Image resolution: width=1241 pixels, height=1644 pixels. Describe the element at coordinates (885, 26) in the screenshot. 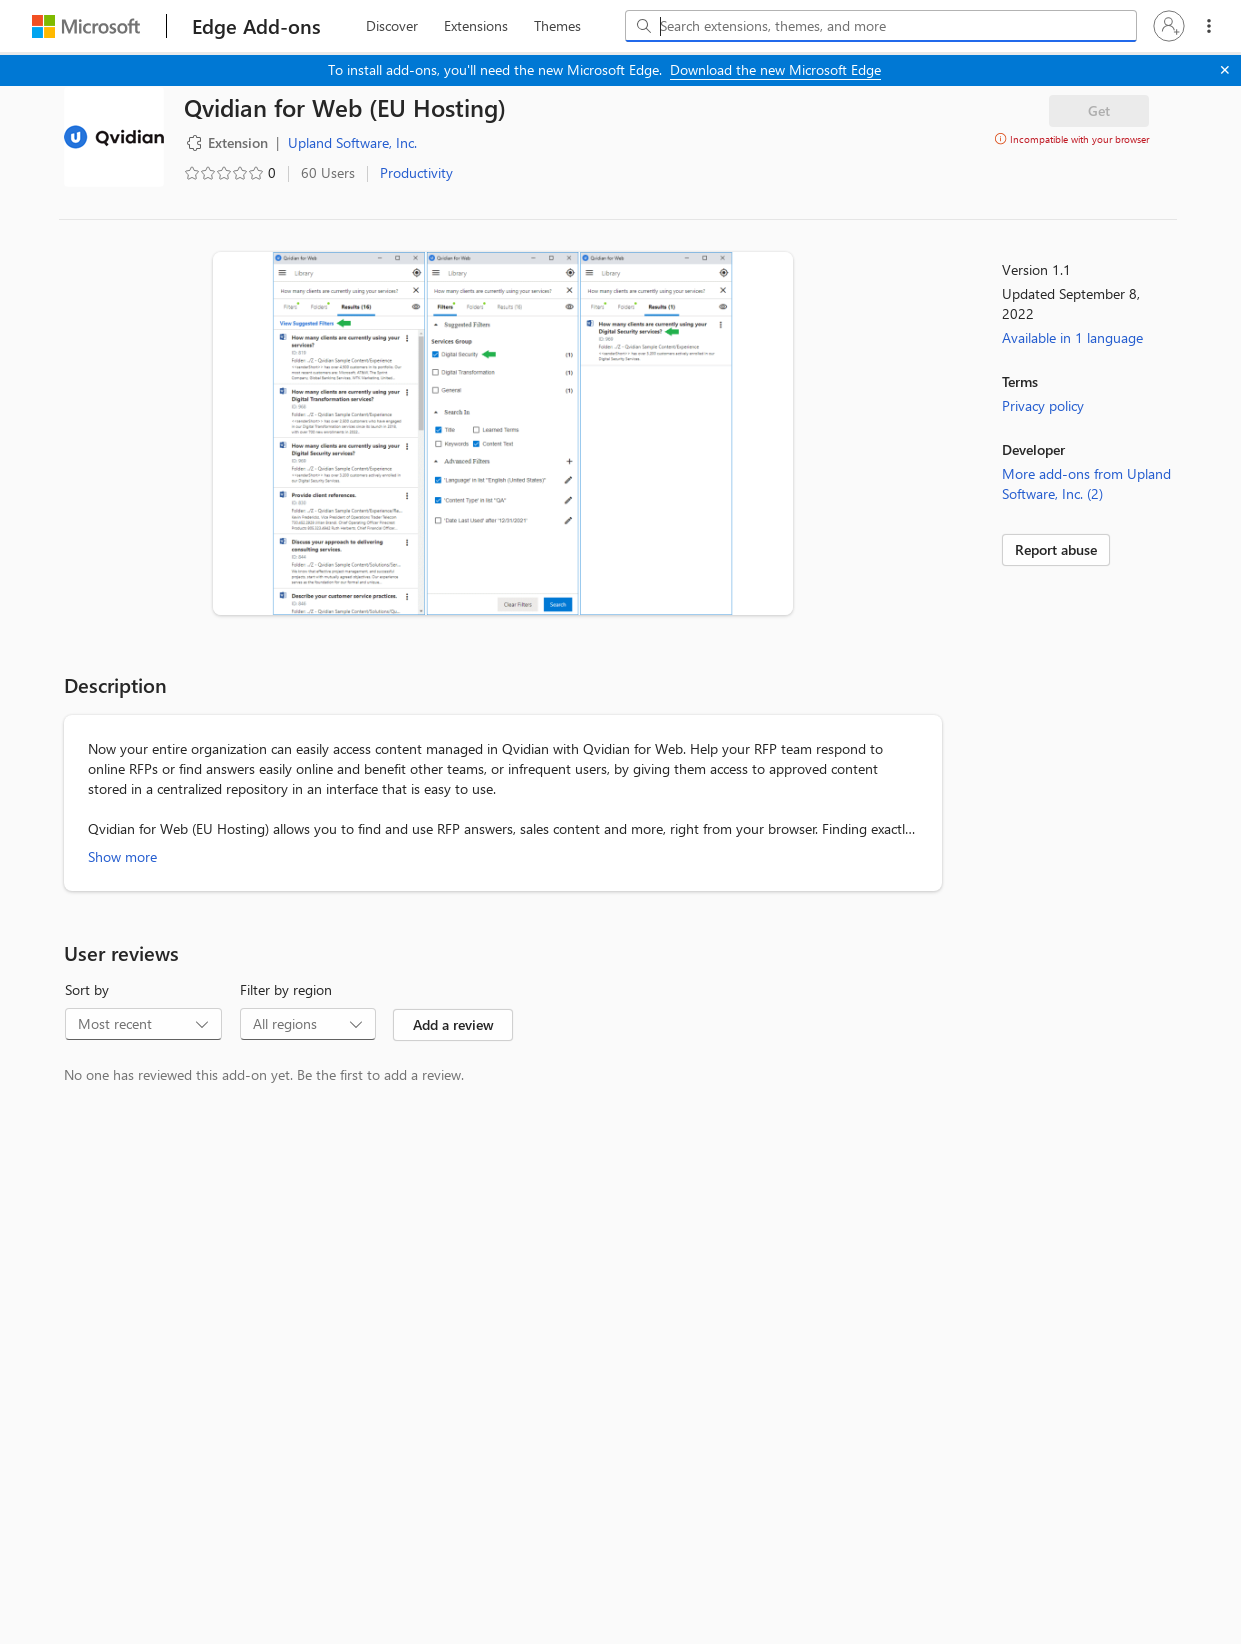

I see `[Search extensions, themes, and more]` at that location.